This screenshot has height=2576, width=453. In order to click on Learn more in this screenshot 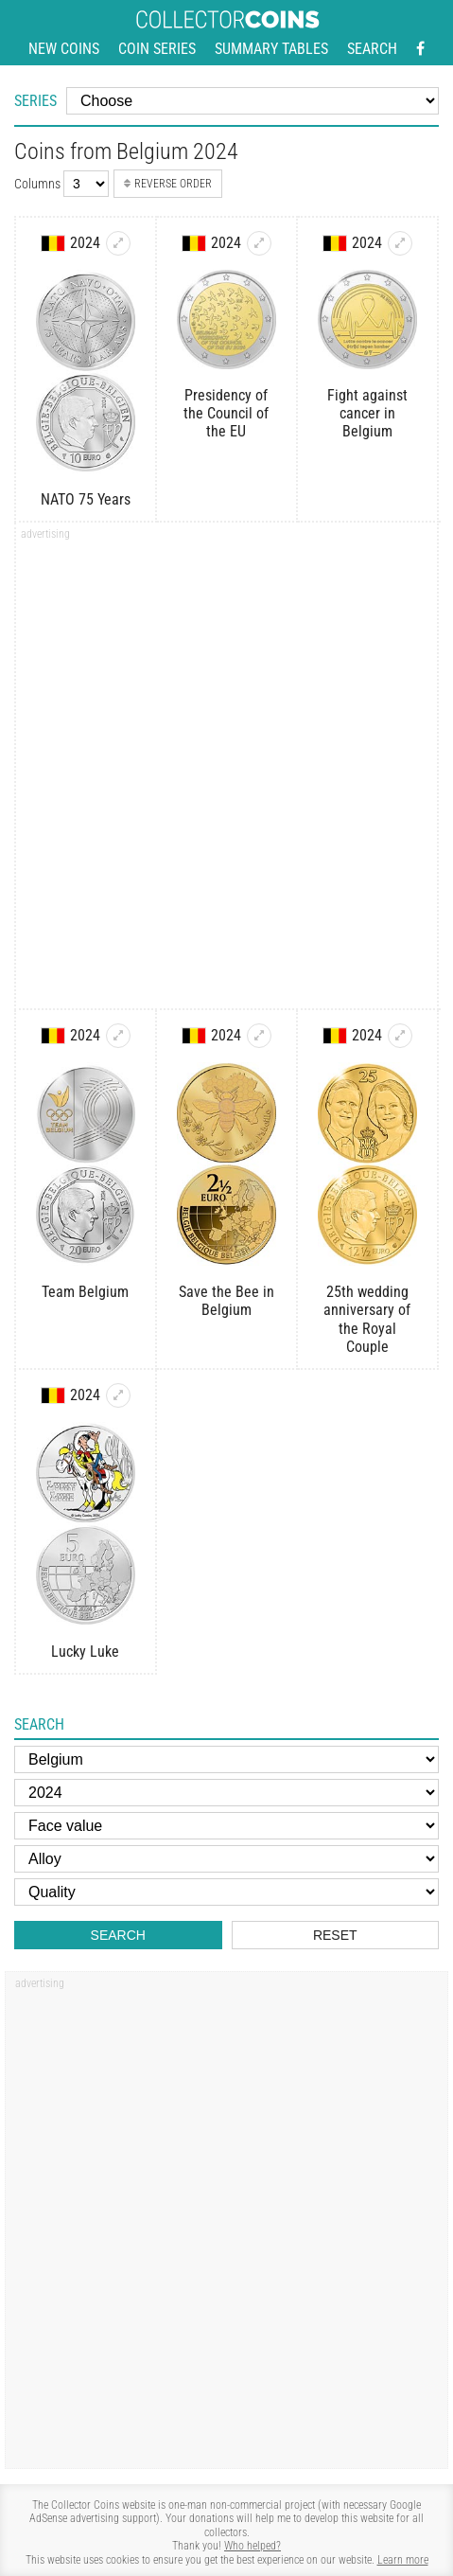, I will do `click(402, 2560)`.